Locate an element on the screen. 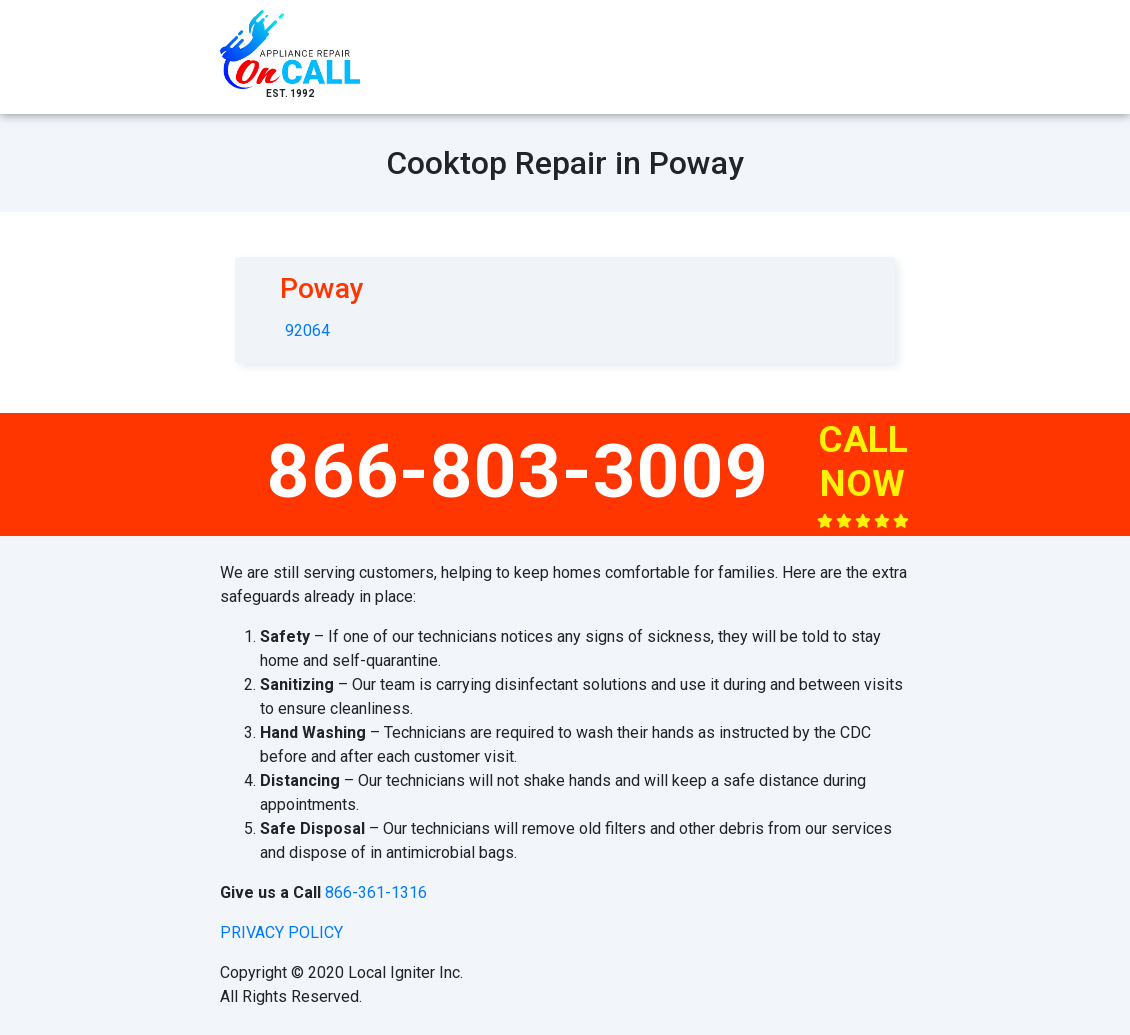 This screenshot has height=1035, width=1130. 866-803-3009 is located at coordinates (518, 471).